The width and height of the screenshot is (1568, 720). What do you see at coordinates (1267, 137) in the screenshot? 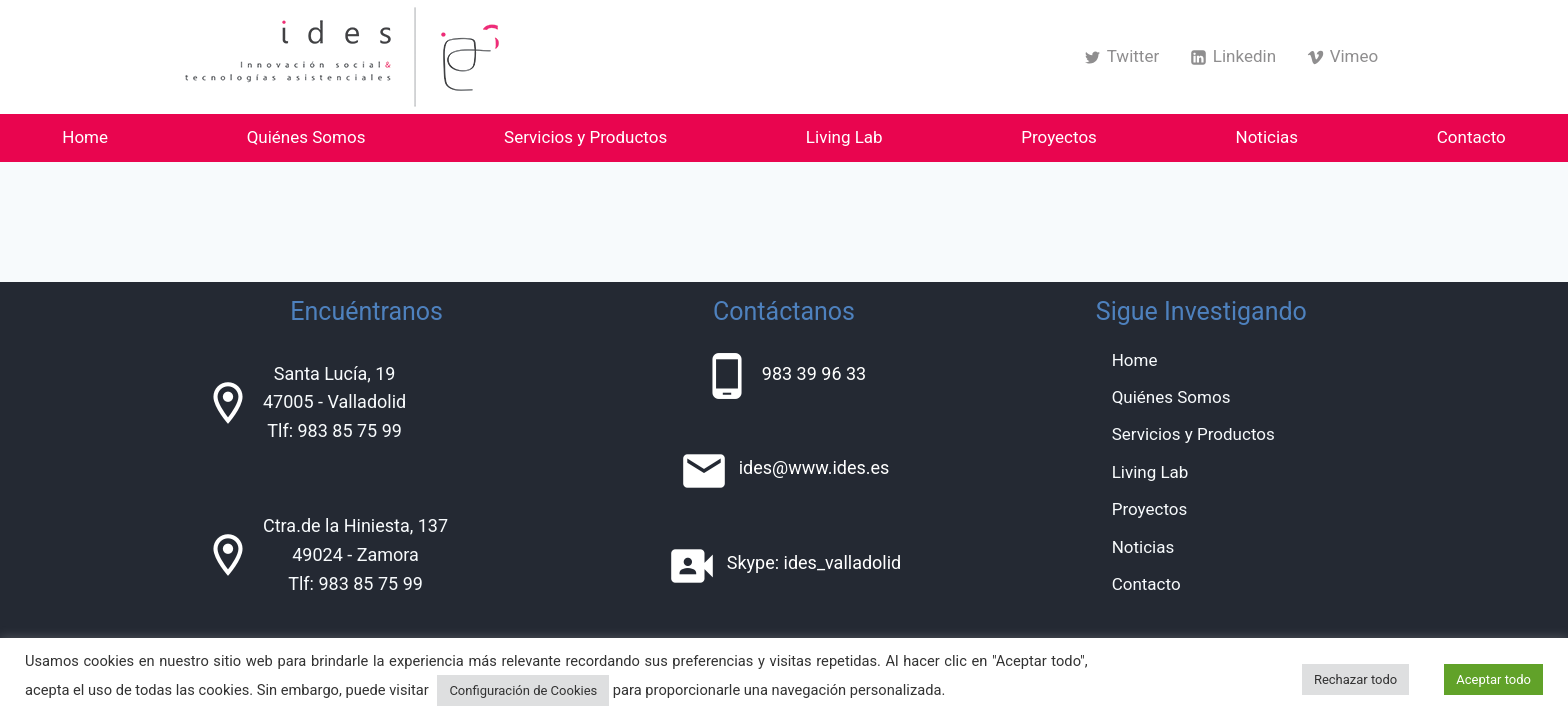
I see `Noticias` at bounding box center [1267, 137].